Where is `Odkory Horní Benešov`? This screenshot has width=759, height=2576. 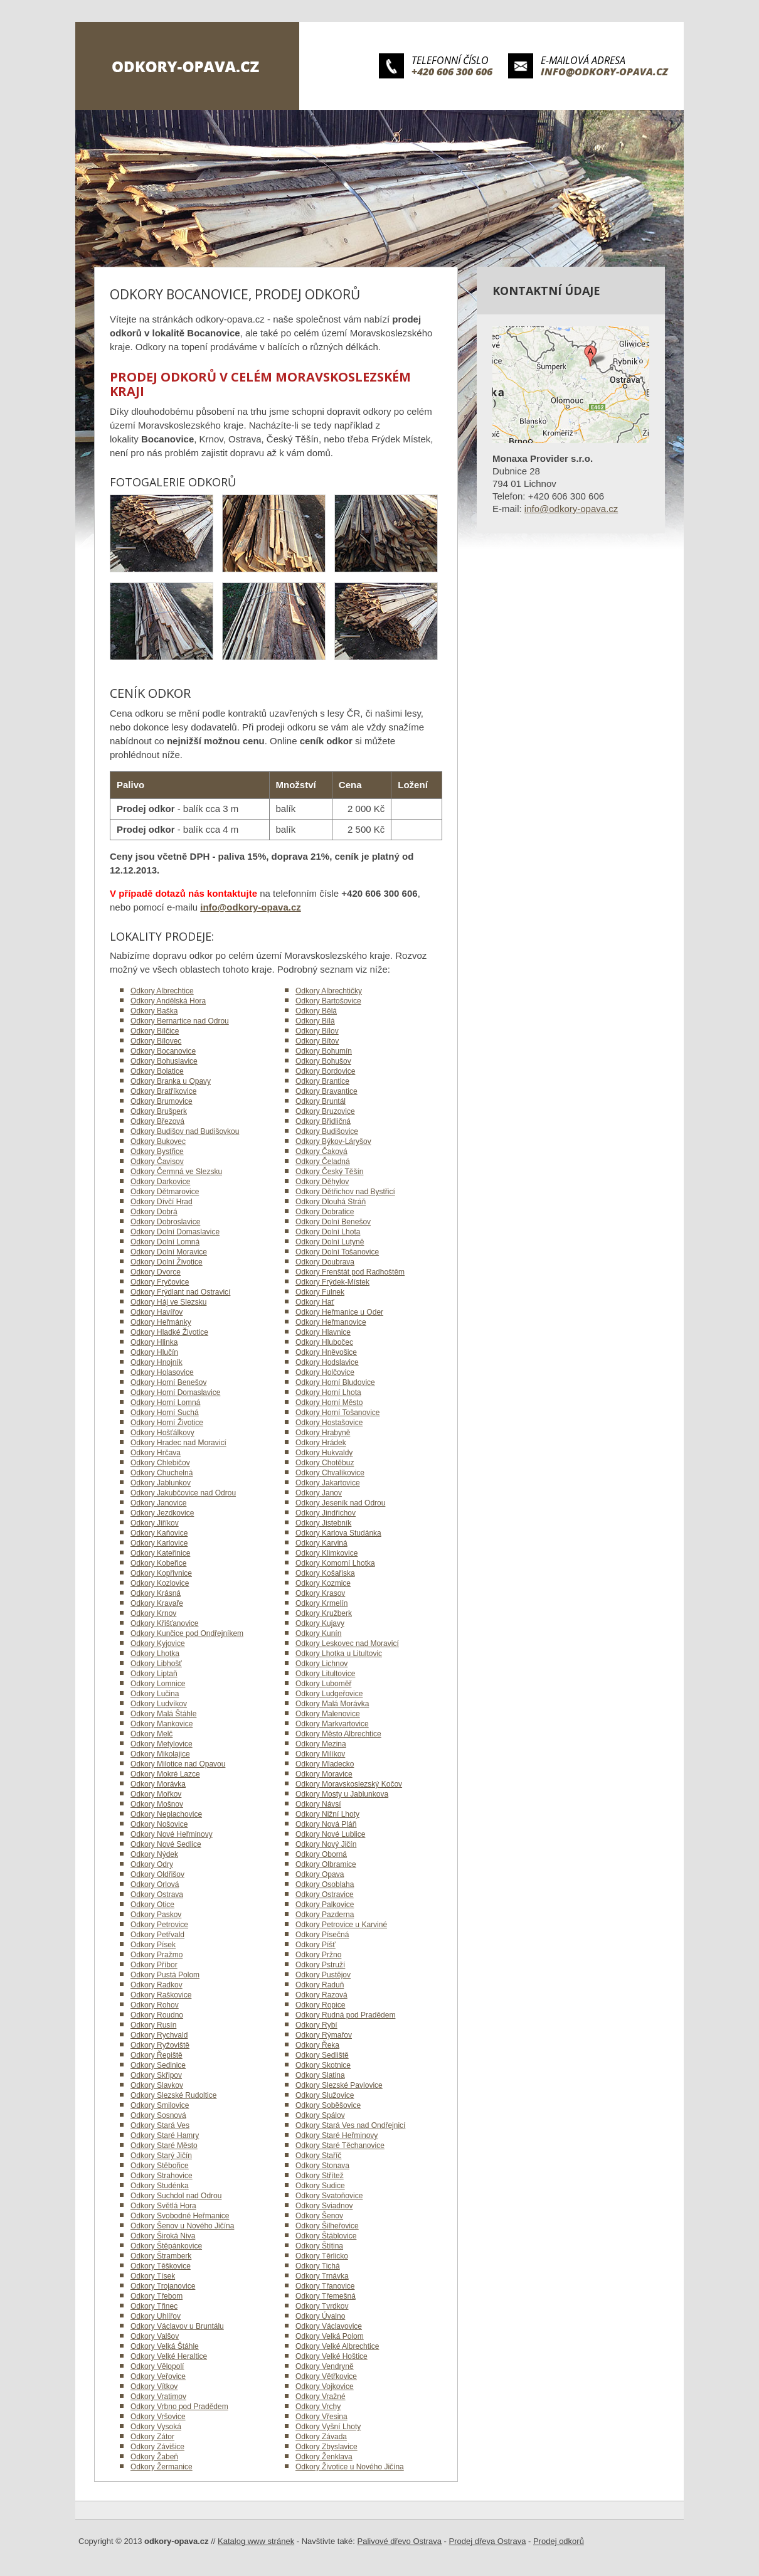 Odkory Horní Benešov is located at coordinates (168, 1382).